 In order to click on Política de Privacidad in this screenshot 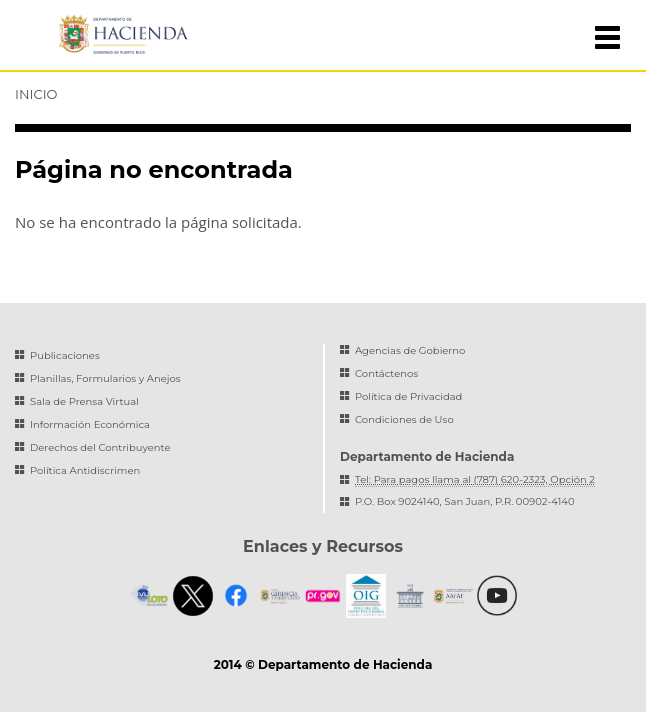, I will do `click(408, 396)`.